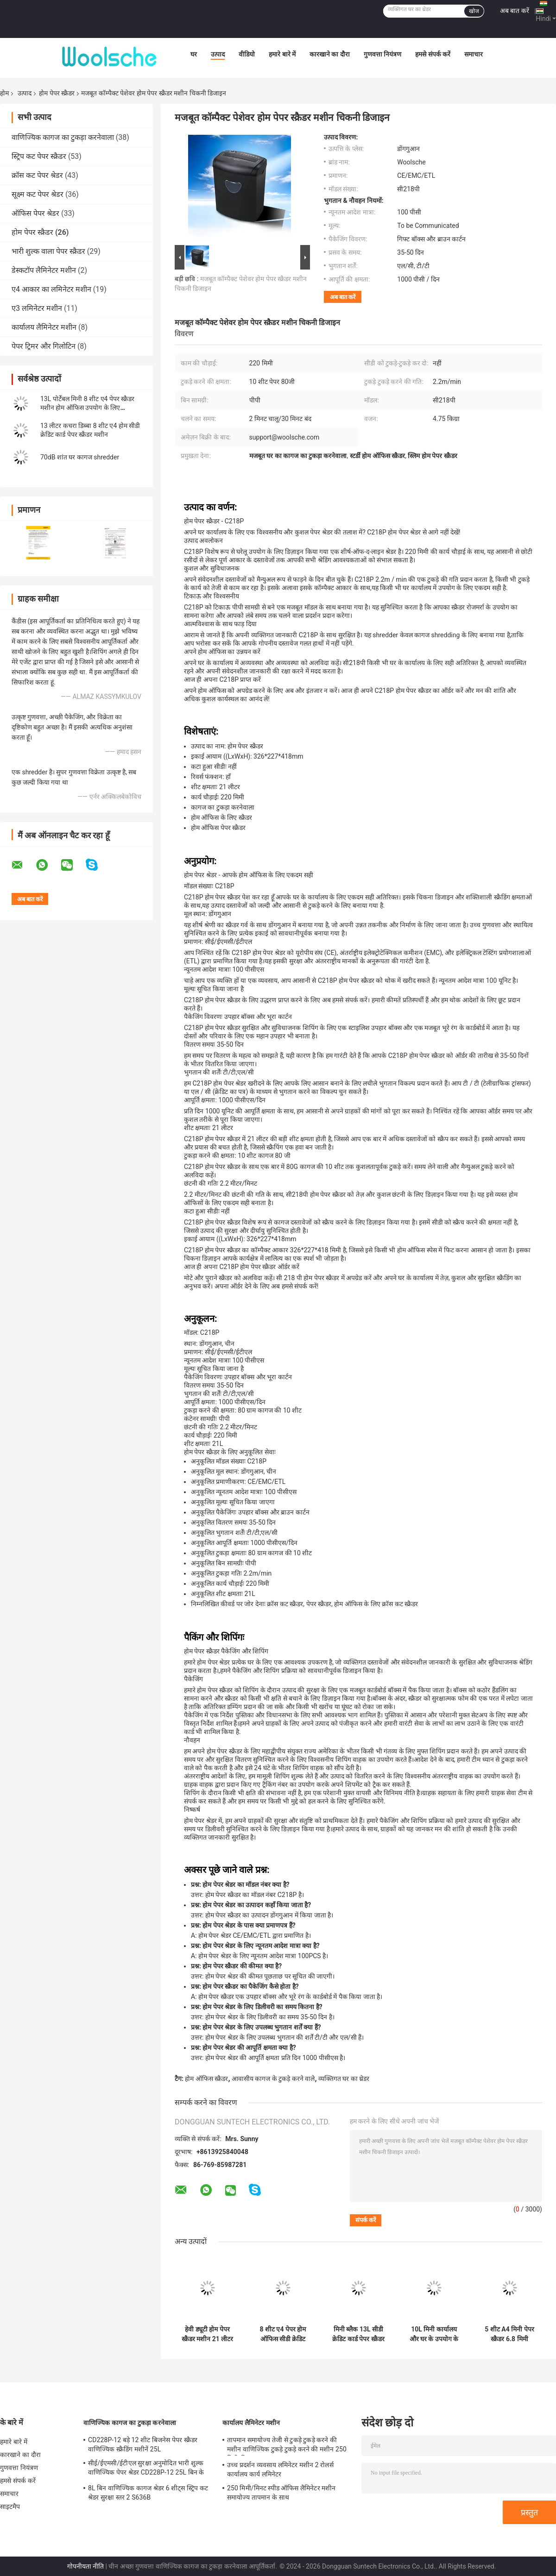  What do you see at coordinates (44, 346) in the screenshot?
I see `पेपर ट्रिमर और गिलोटिन` at bounding box center [44, 346].